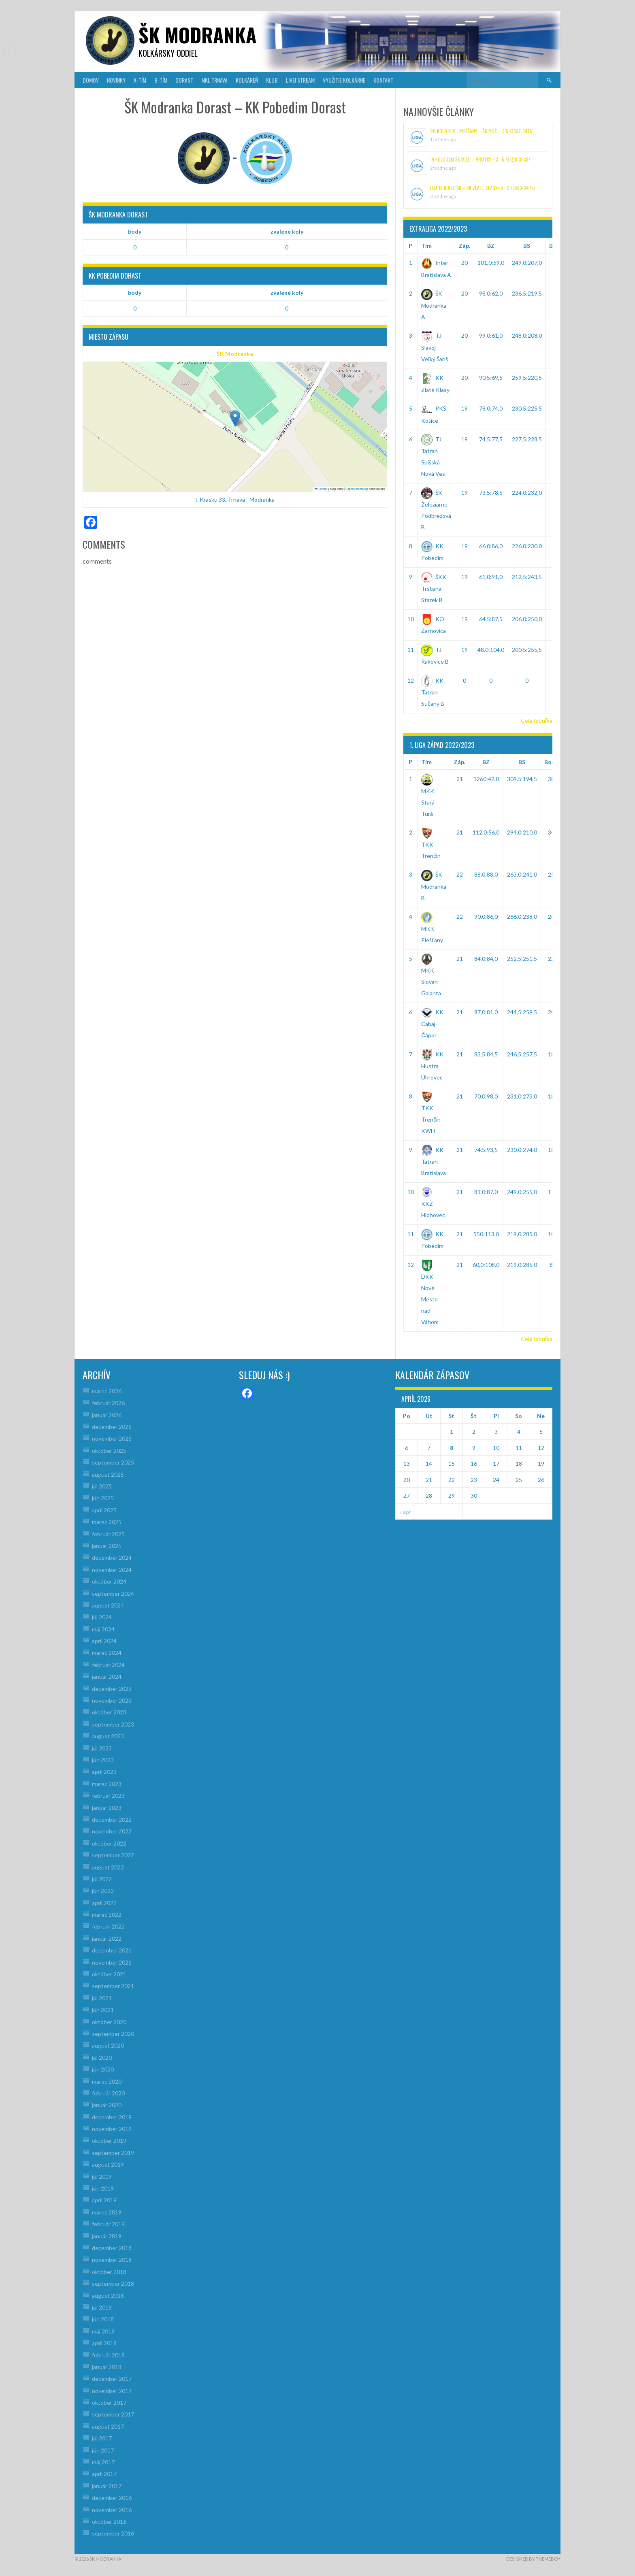 This screenshot has height=2576, width=635. Describe the element at coordinates (109, 2521) in the screenshot. I see `október 2016` at that location.